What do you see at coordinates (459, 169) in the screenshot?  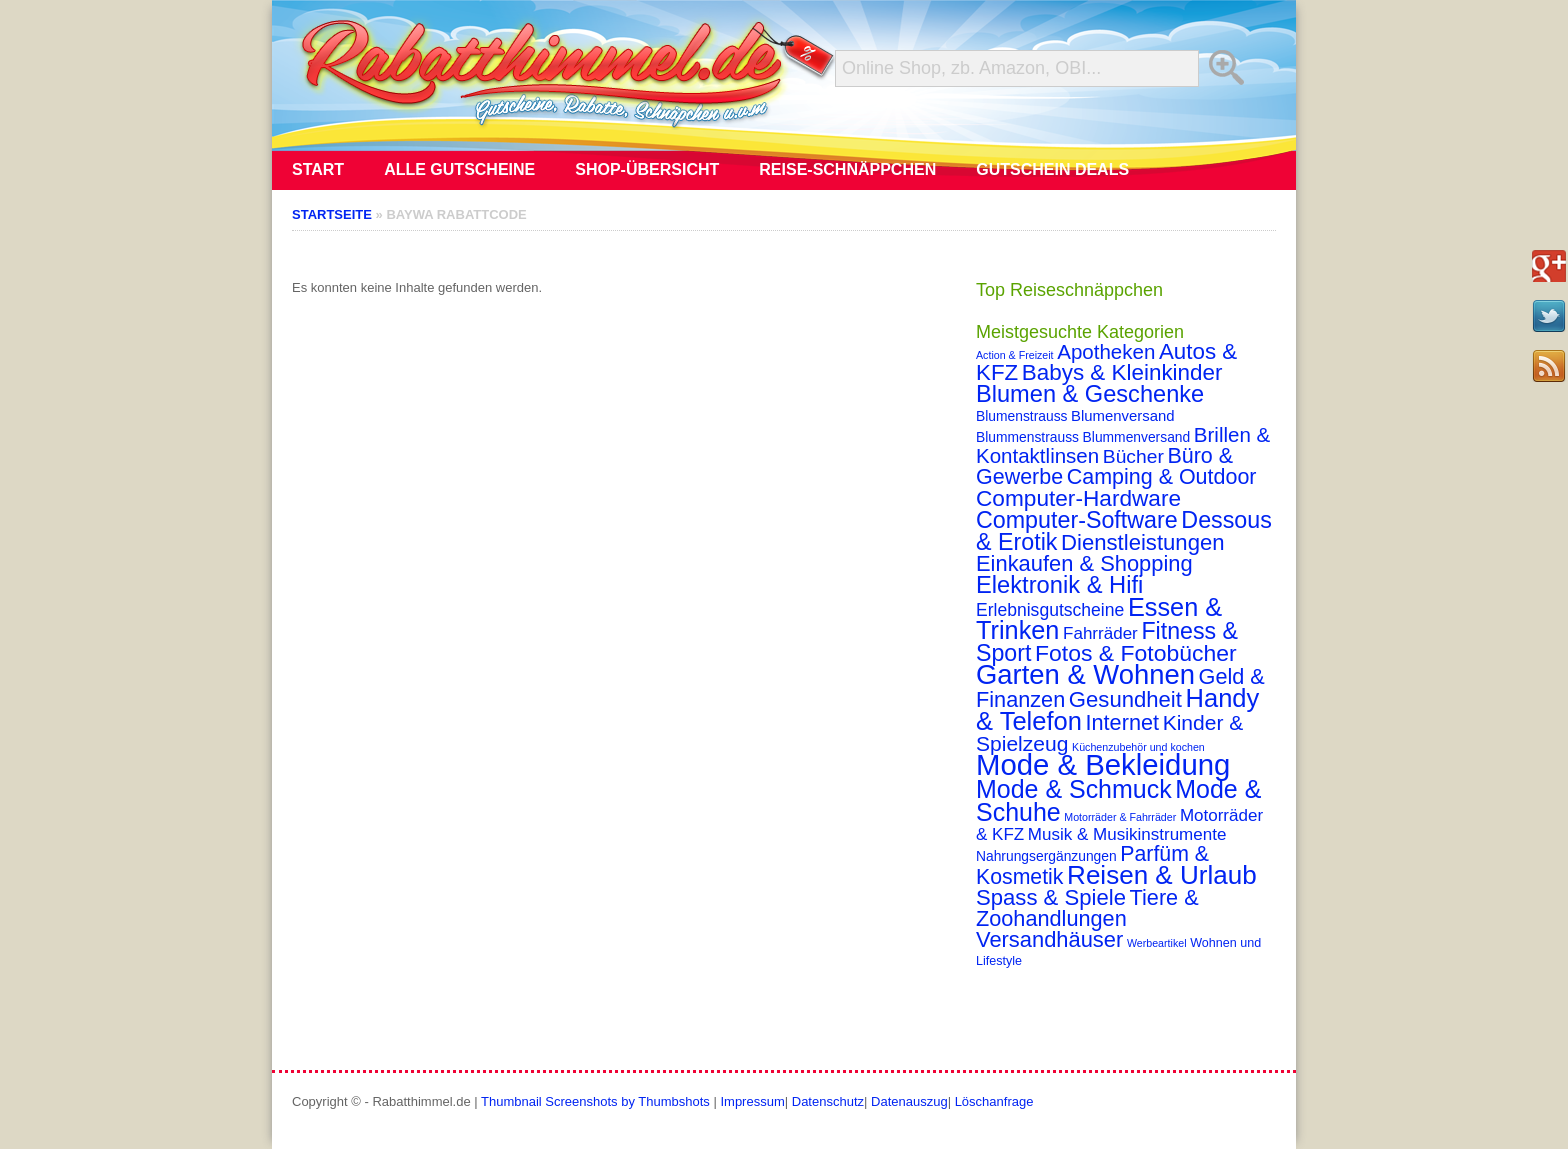 I see `Alle Gutscheine` at bounding box center [459, 169].